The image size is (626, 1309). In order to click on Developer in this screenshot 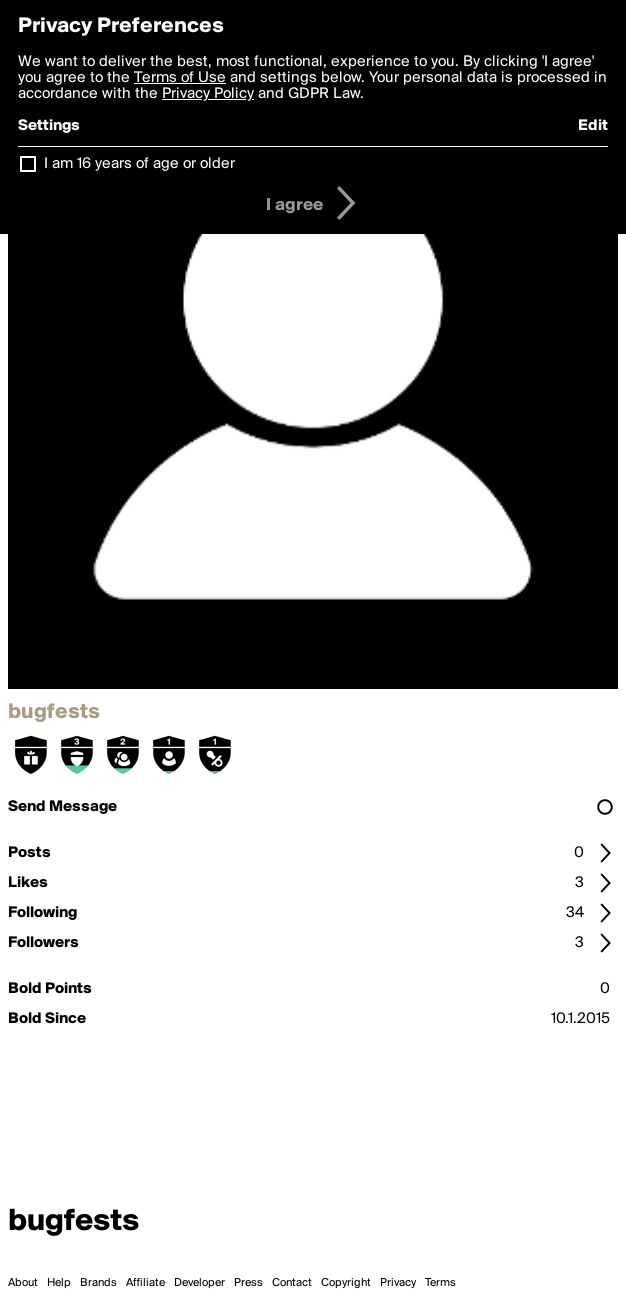, I will do `click(199, 1283)`.